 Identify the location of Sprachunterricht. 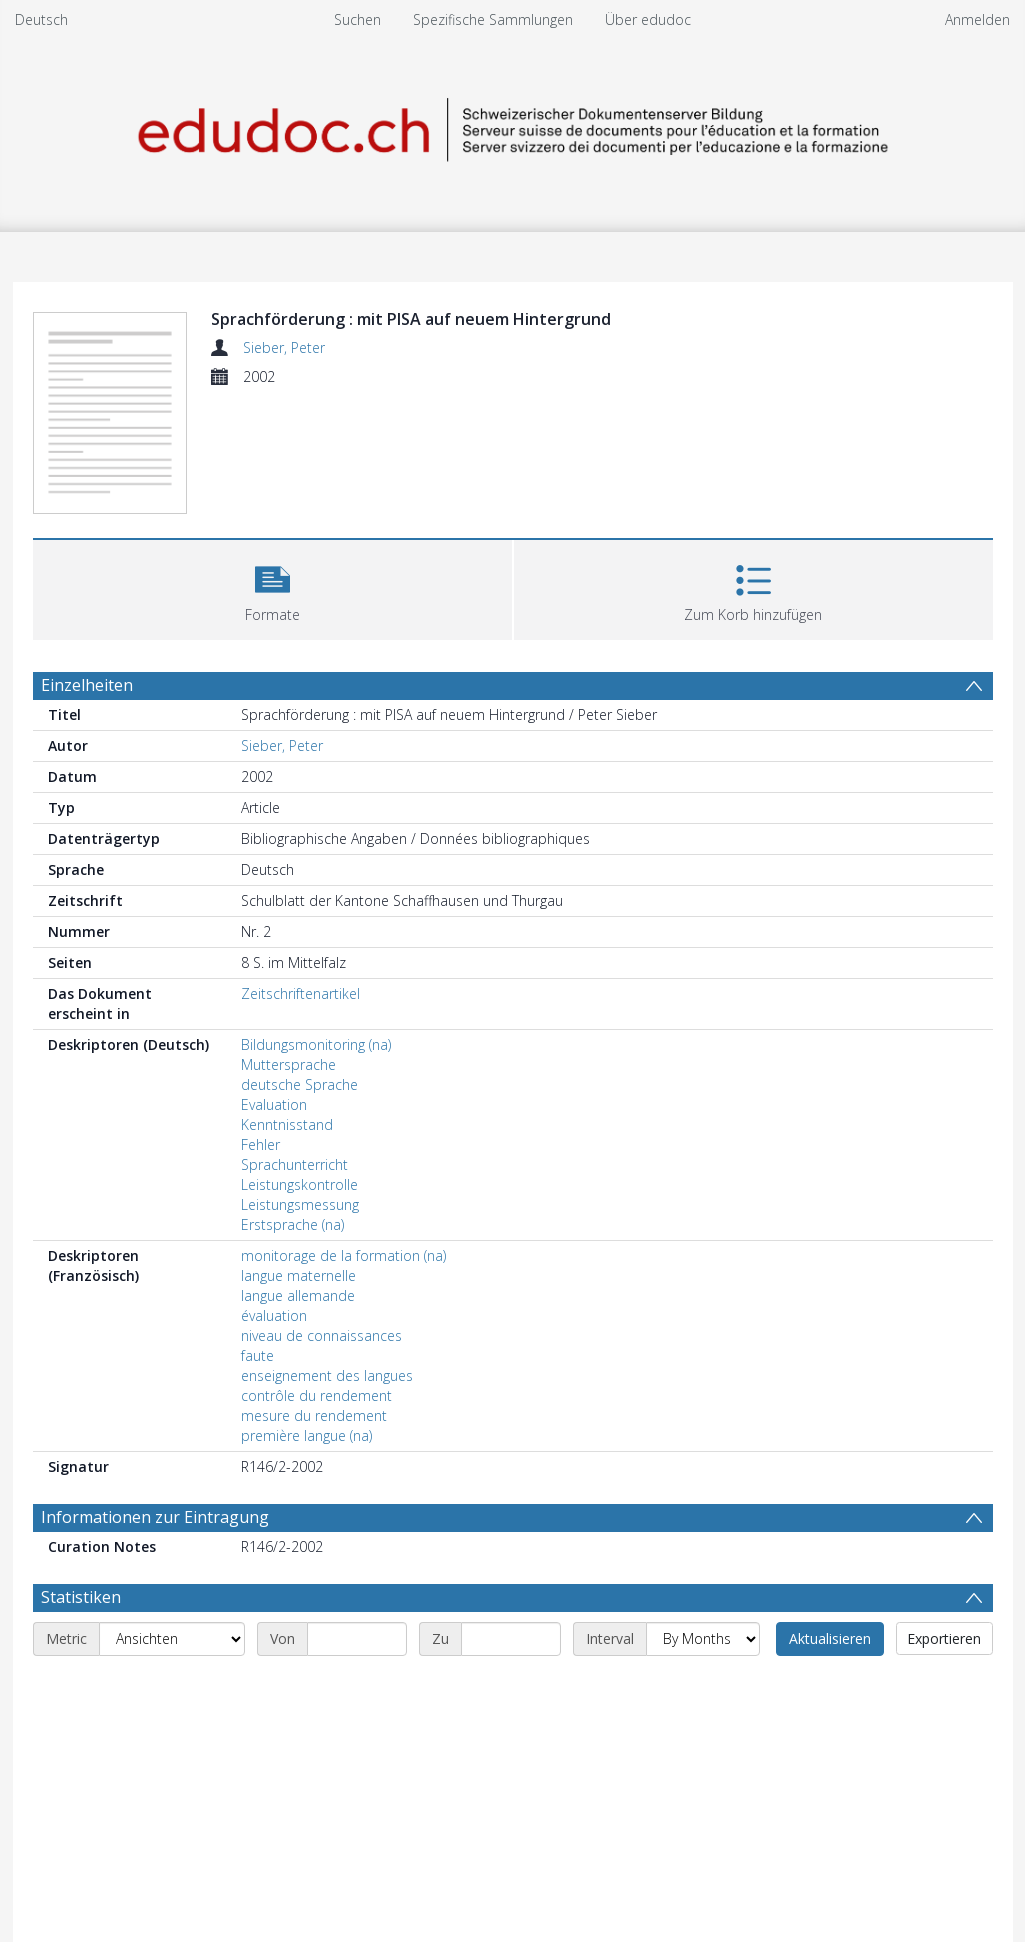
(294, 1164).